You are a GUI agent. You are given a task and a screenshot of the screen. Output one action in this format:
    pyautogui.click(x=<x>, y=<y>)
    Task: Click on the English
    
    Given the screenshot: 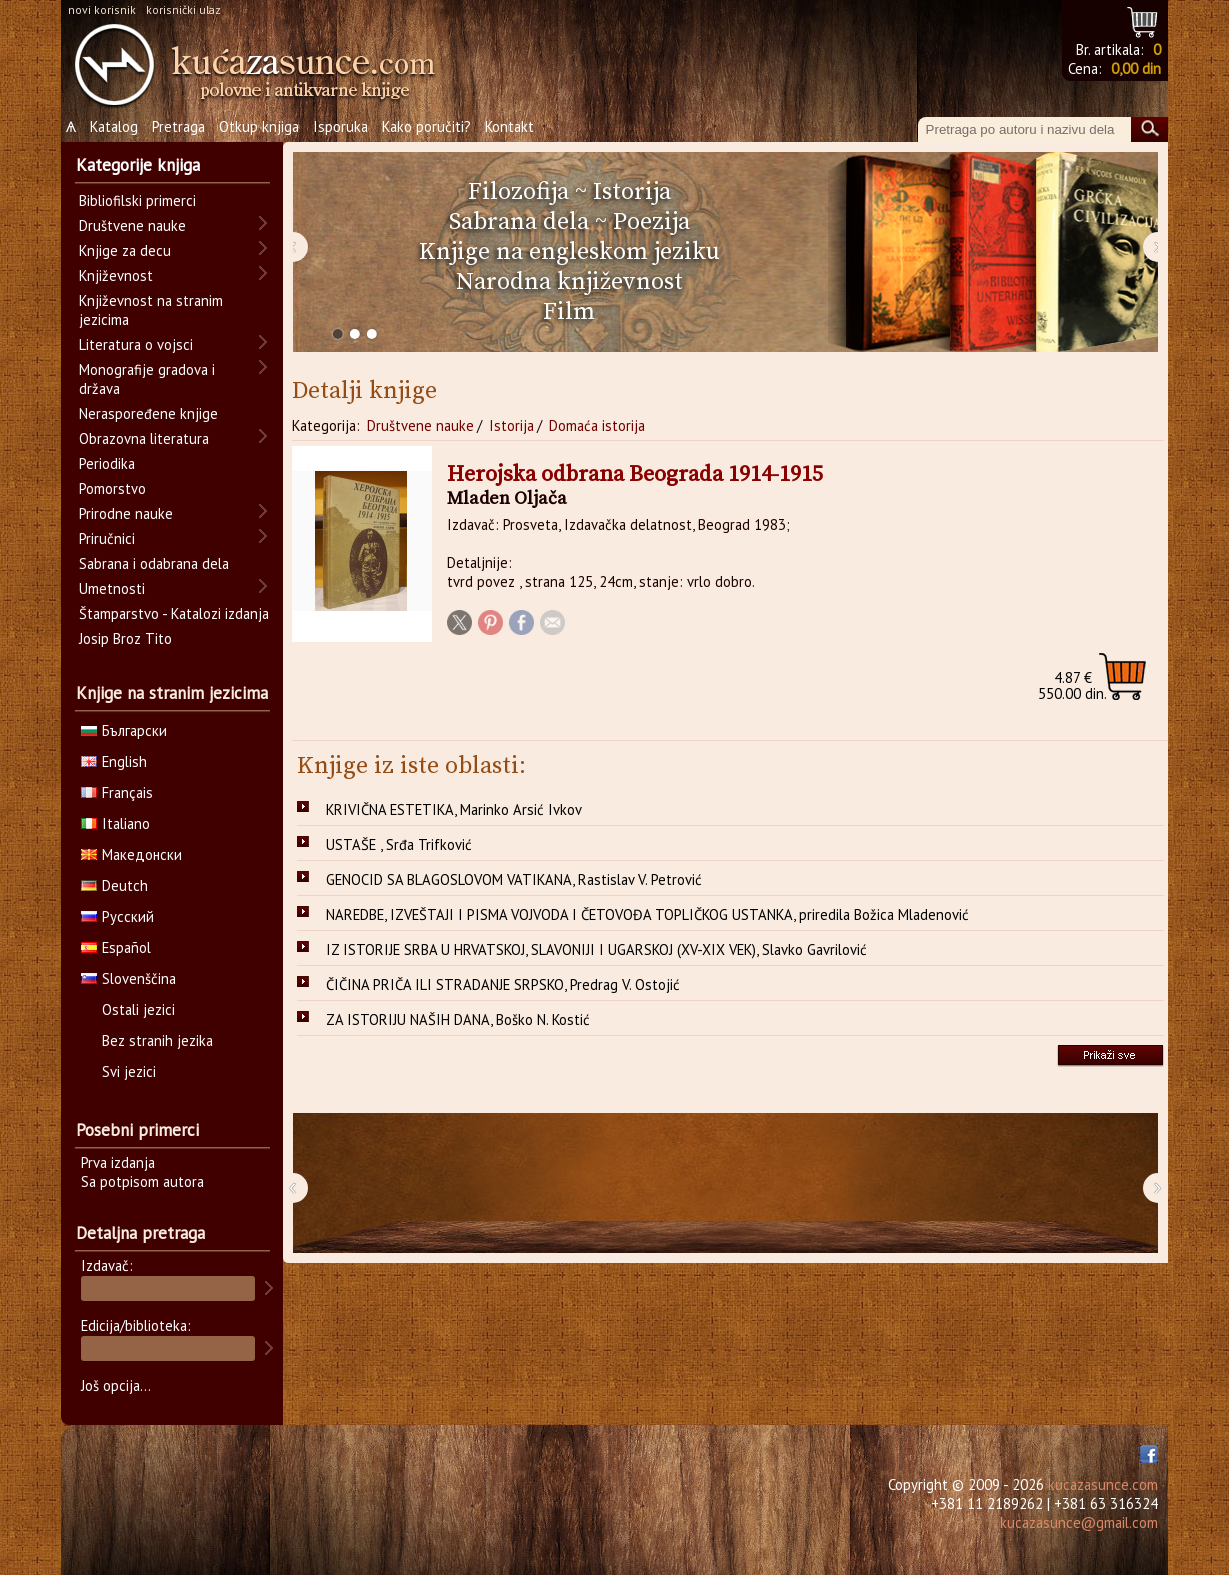 What is the action you would take?
    pyautogui.click(x=114, y=761)
    